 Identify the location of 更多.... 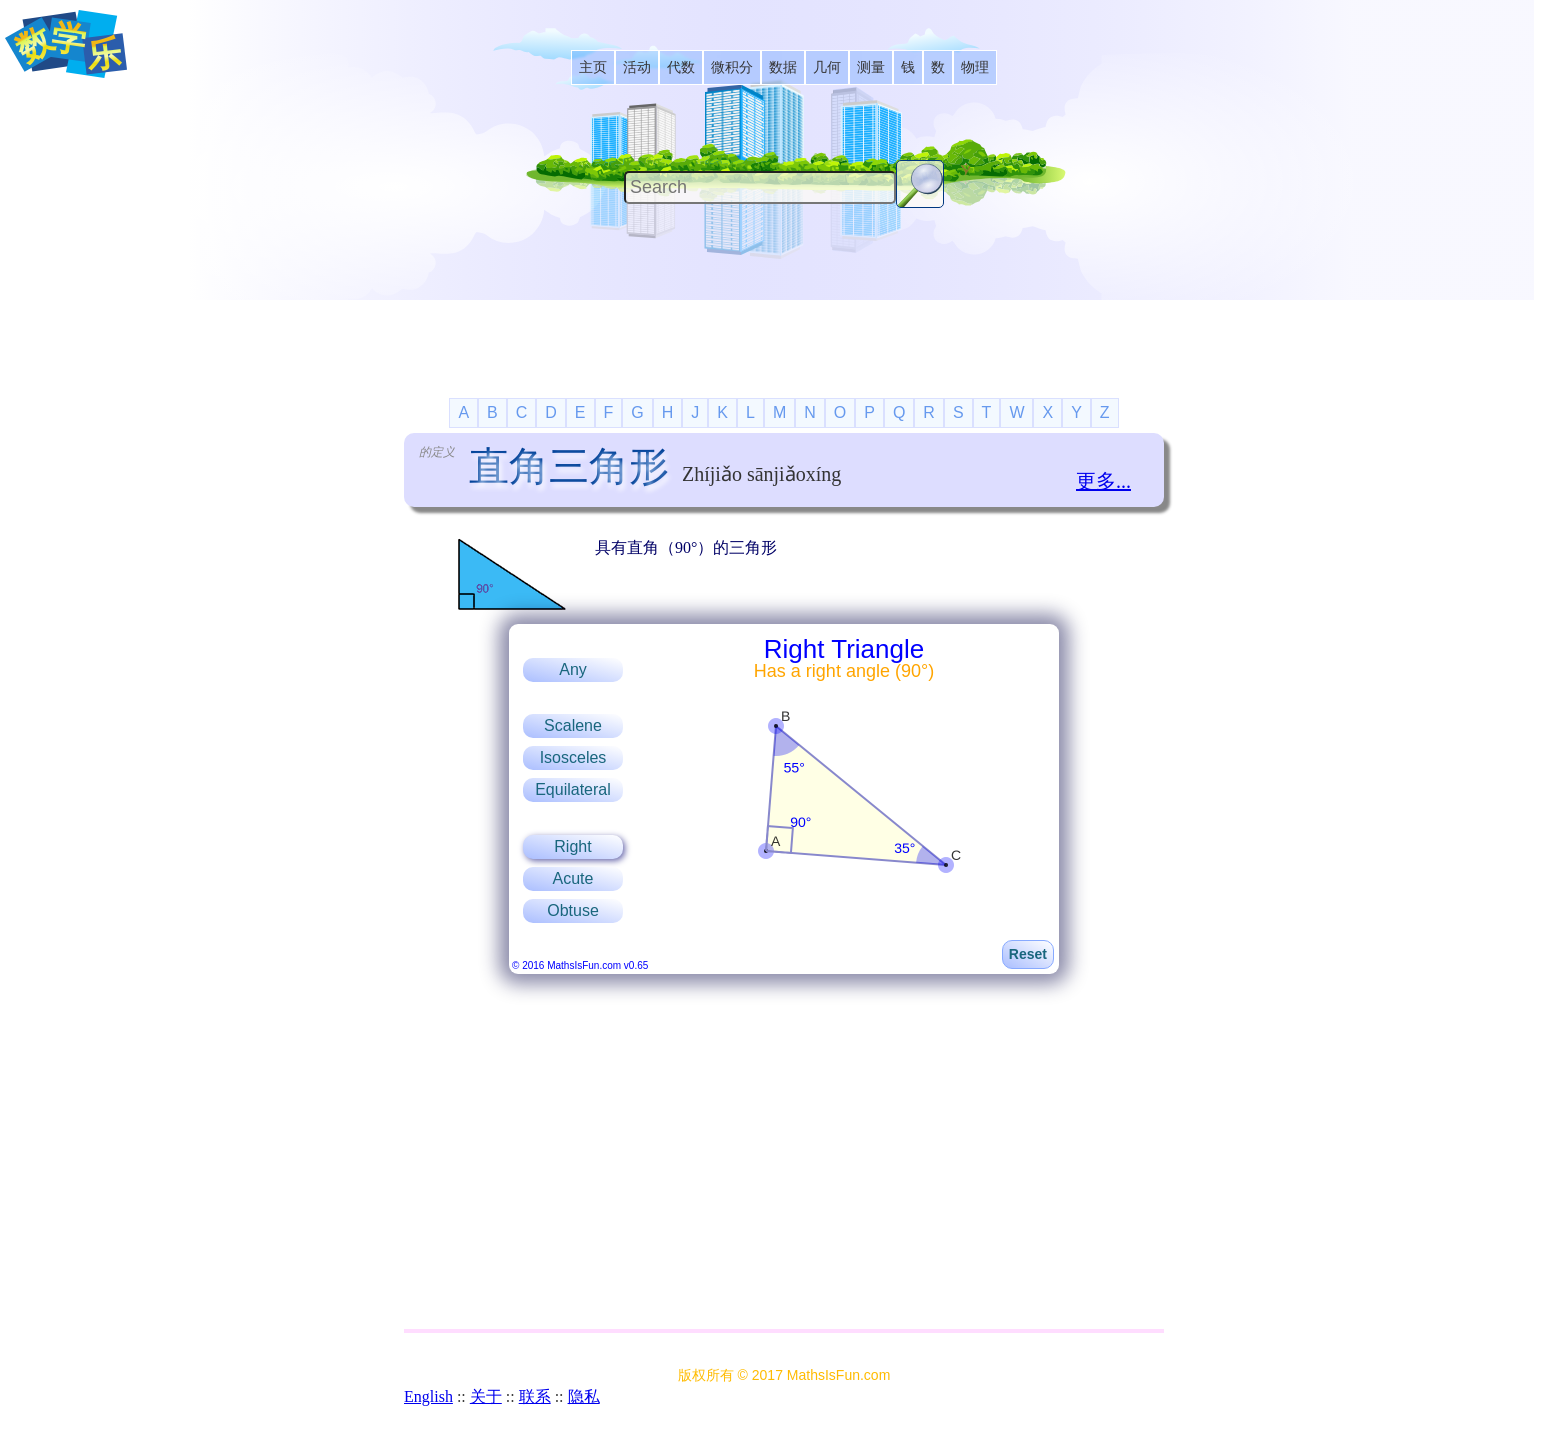
(1103, 481).